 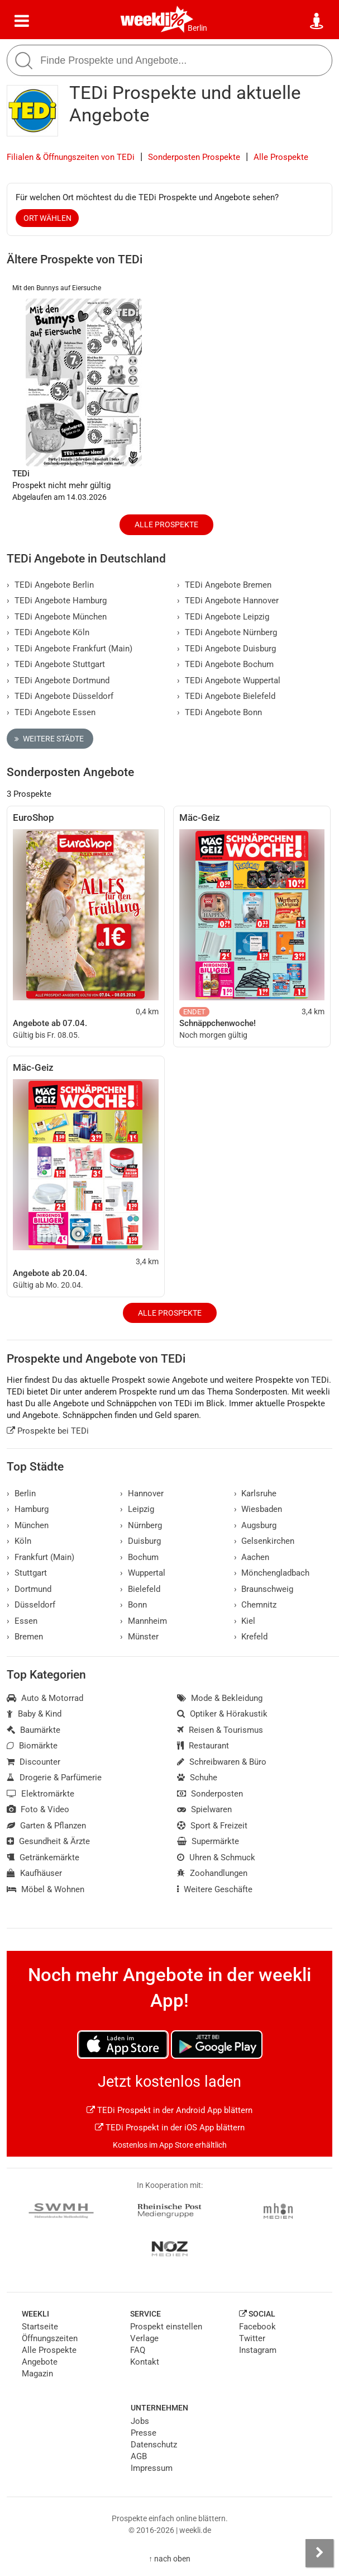 I want to click on Garten & Pflanzen, so click(x=46, y=1826).